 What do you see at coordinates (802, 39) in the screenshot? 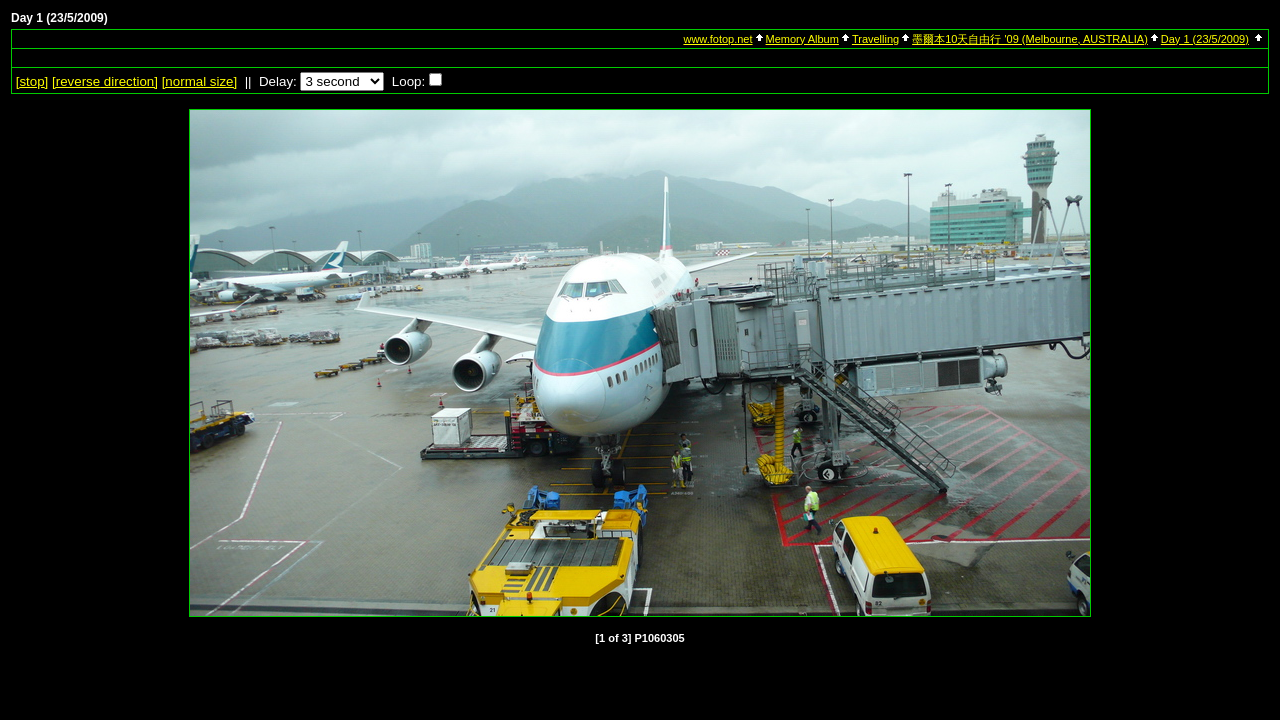
I see `Memory Album` at bounding box center [802, 39].